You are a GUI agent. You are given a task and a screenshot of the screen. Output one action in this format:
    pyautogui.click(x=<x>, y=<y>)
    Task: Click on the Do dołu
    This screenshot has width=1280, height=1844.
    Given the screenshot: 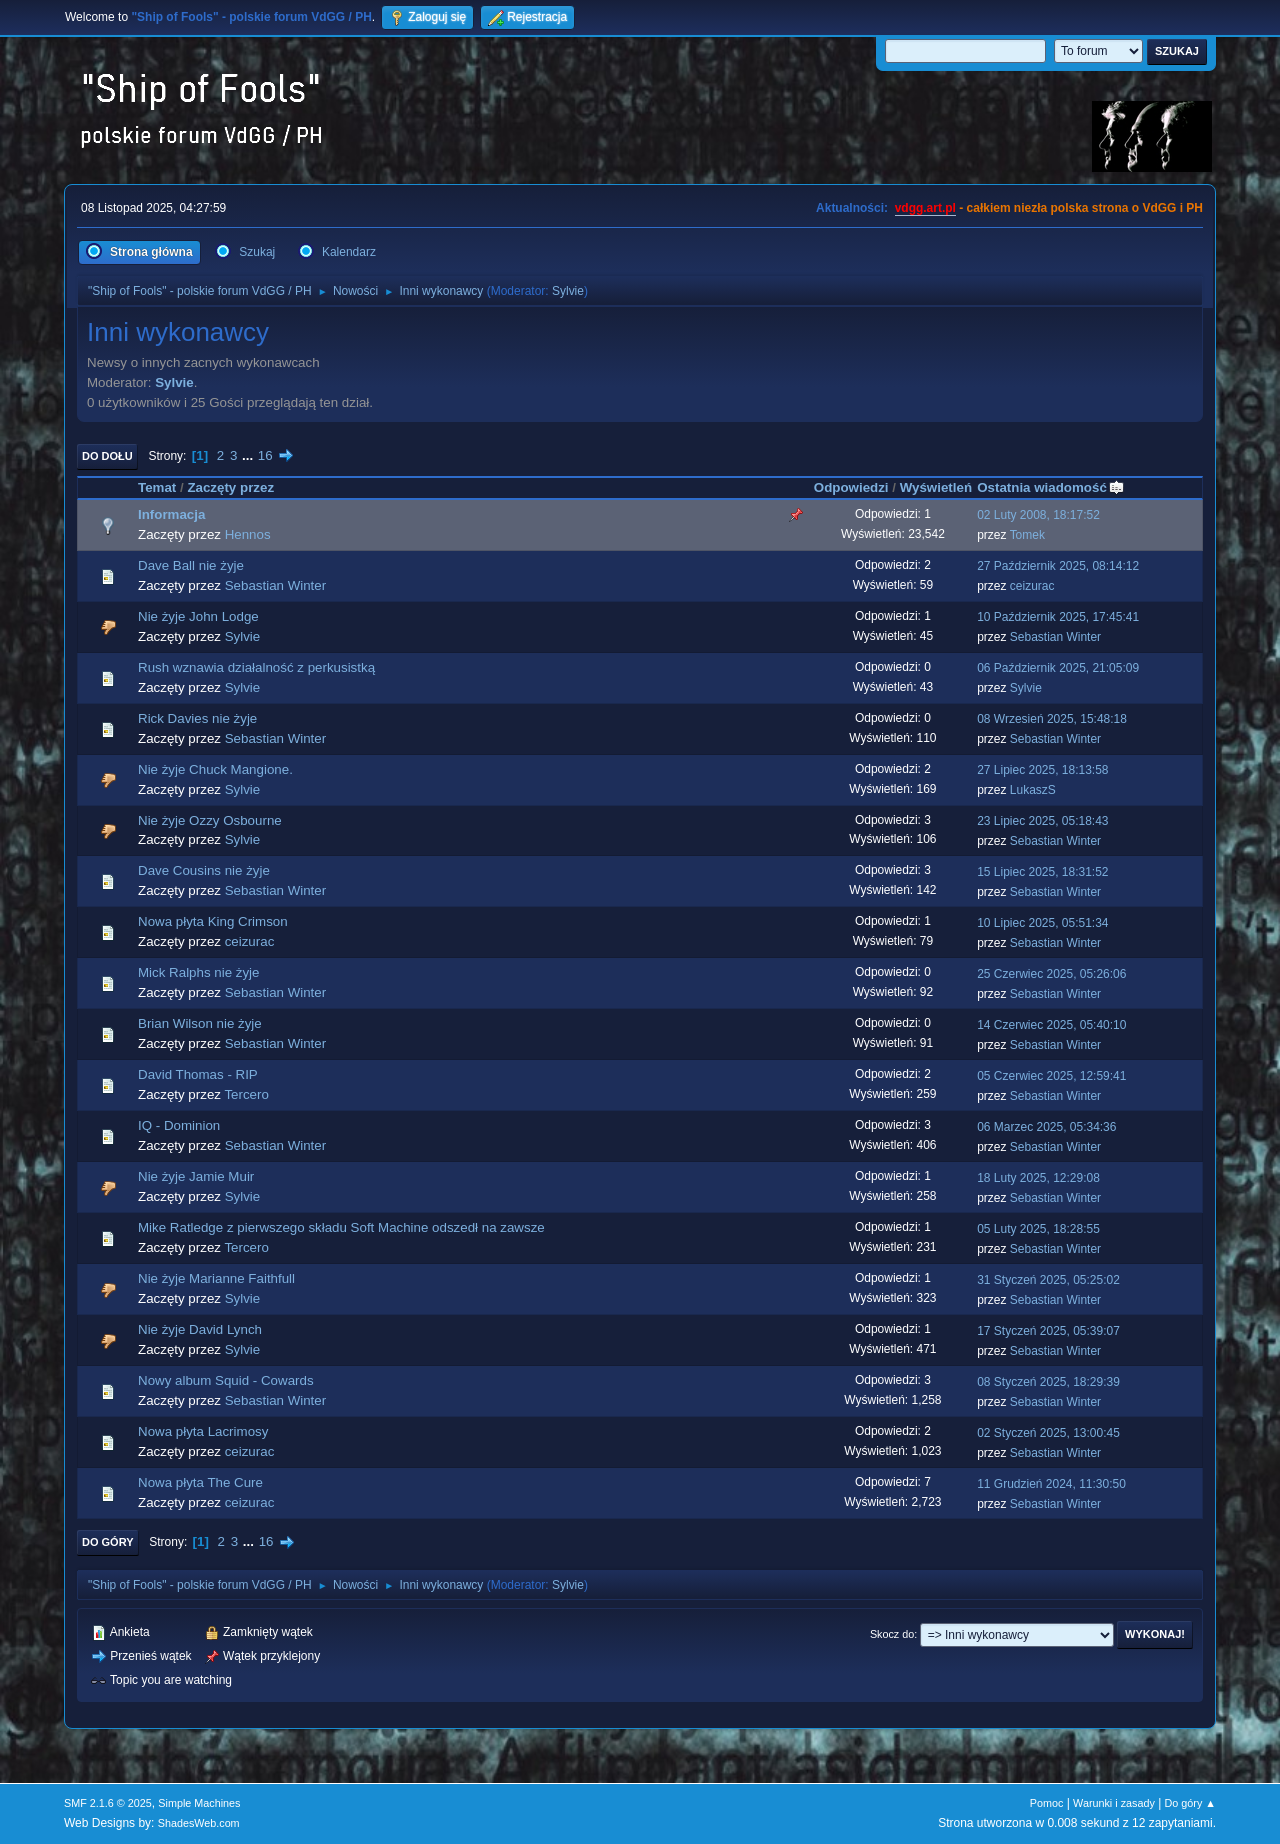 What is the action you would take?
    pyautogui.click(x=107, y=456)
    